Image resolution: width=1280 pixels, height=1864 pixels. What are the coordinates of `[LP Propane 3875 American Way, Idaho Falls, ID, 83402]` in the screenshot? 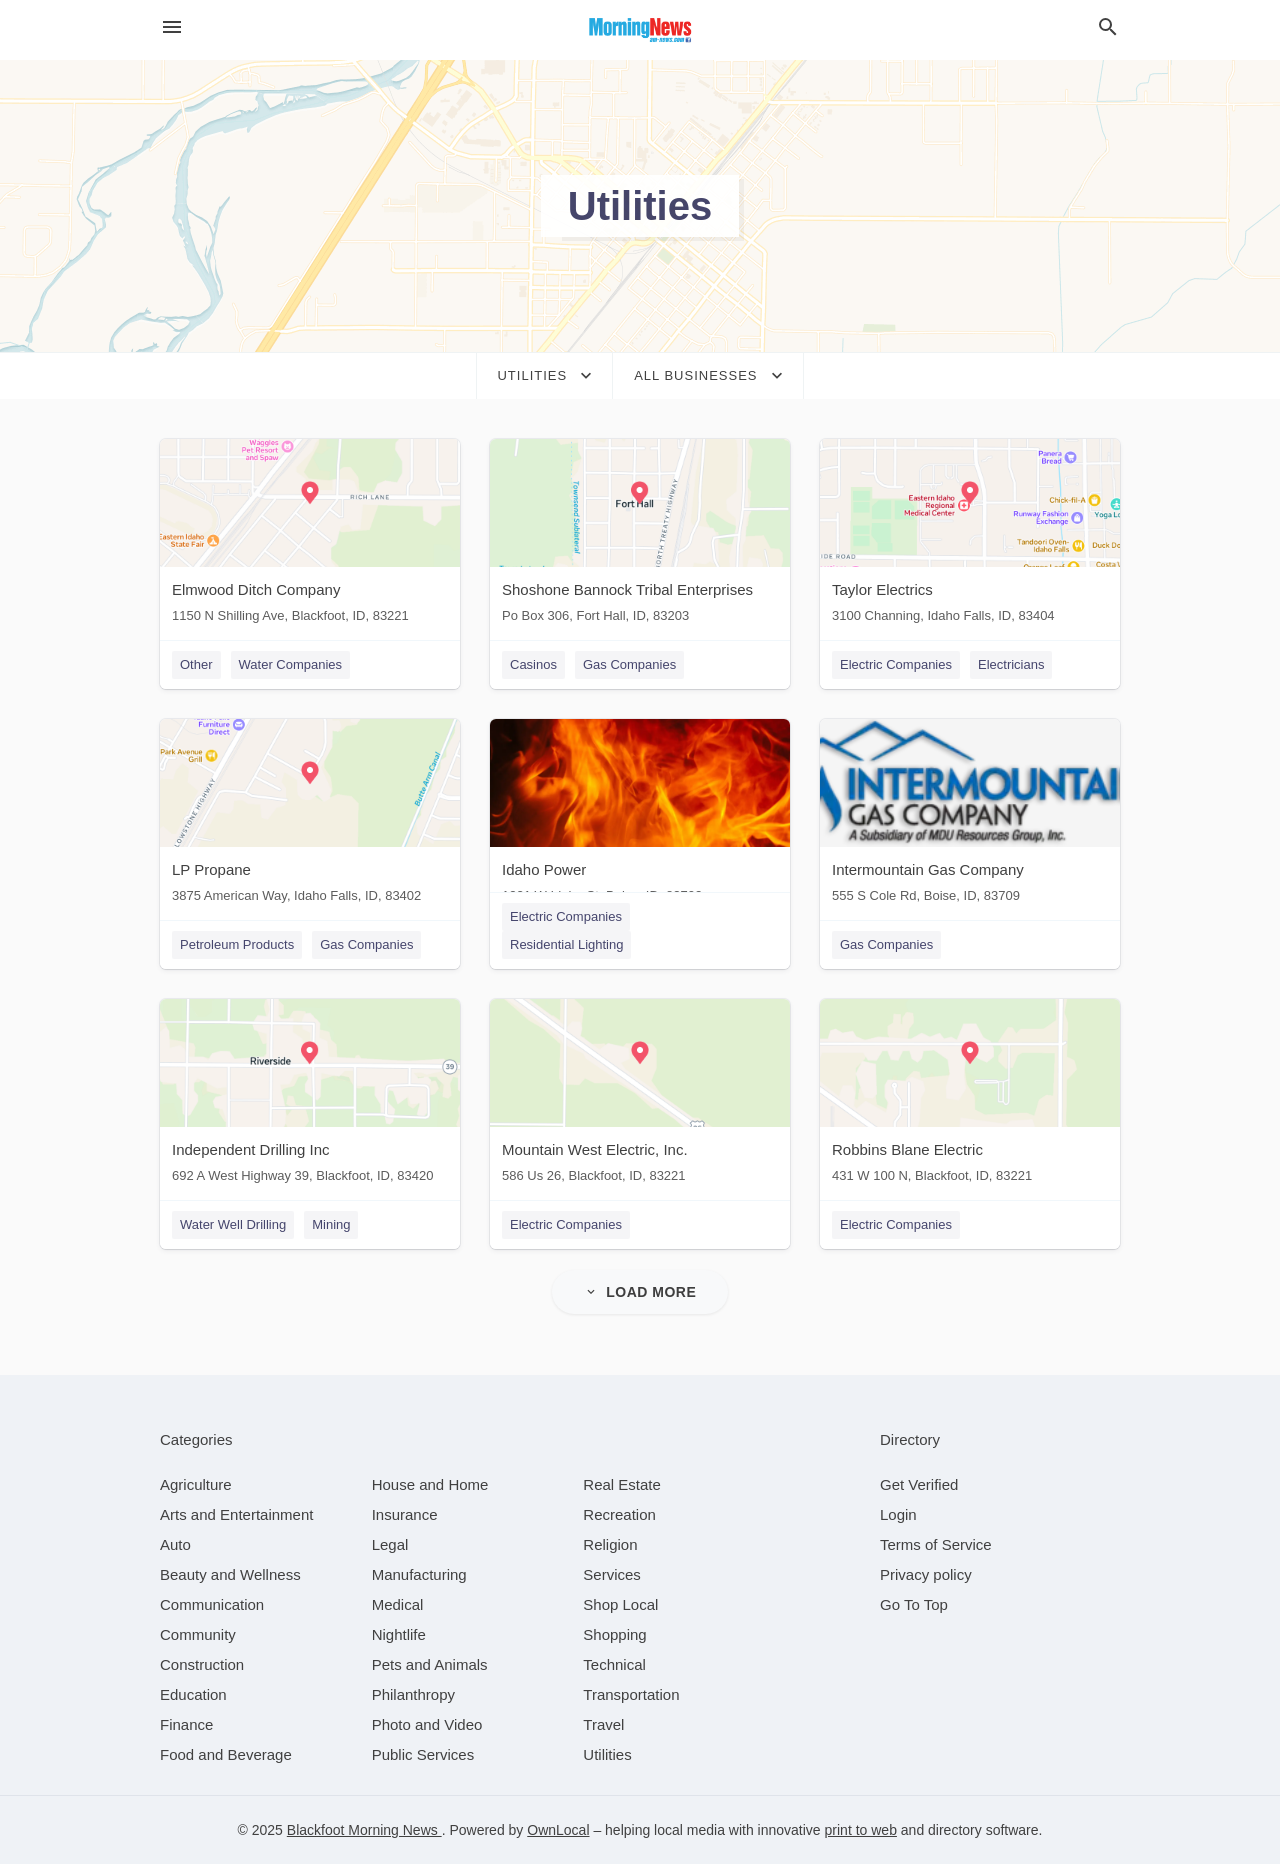 It's located at (310, 815).